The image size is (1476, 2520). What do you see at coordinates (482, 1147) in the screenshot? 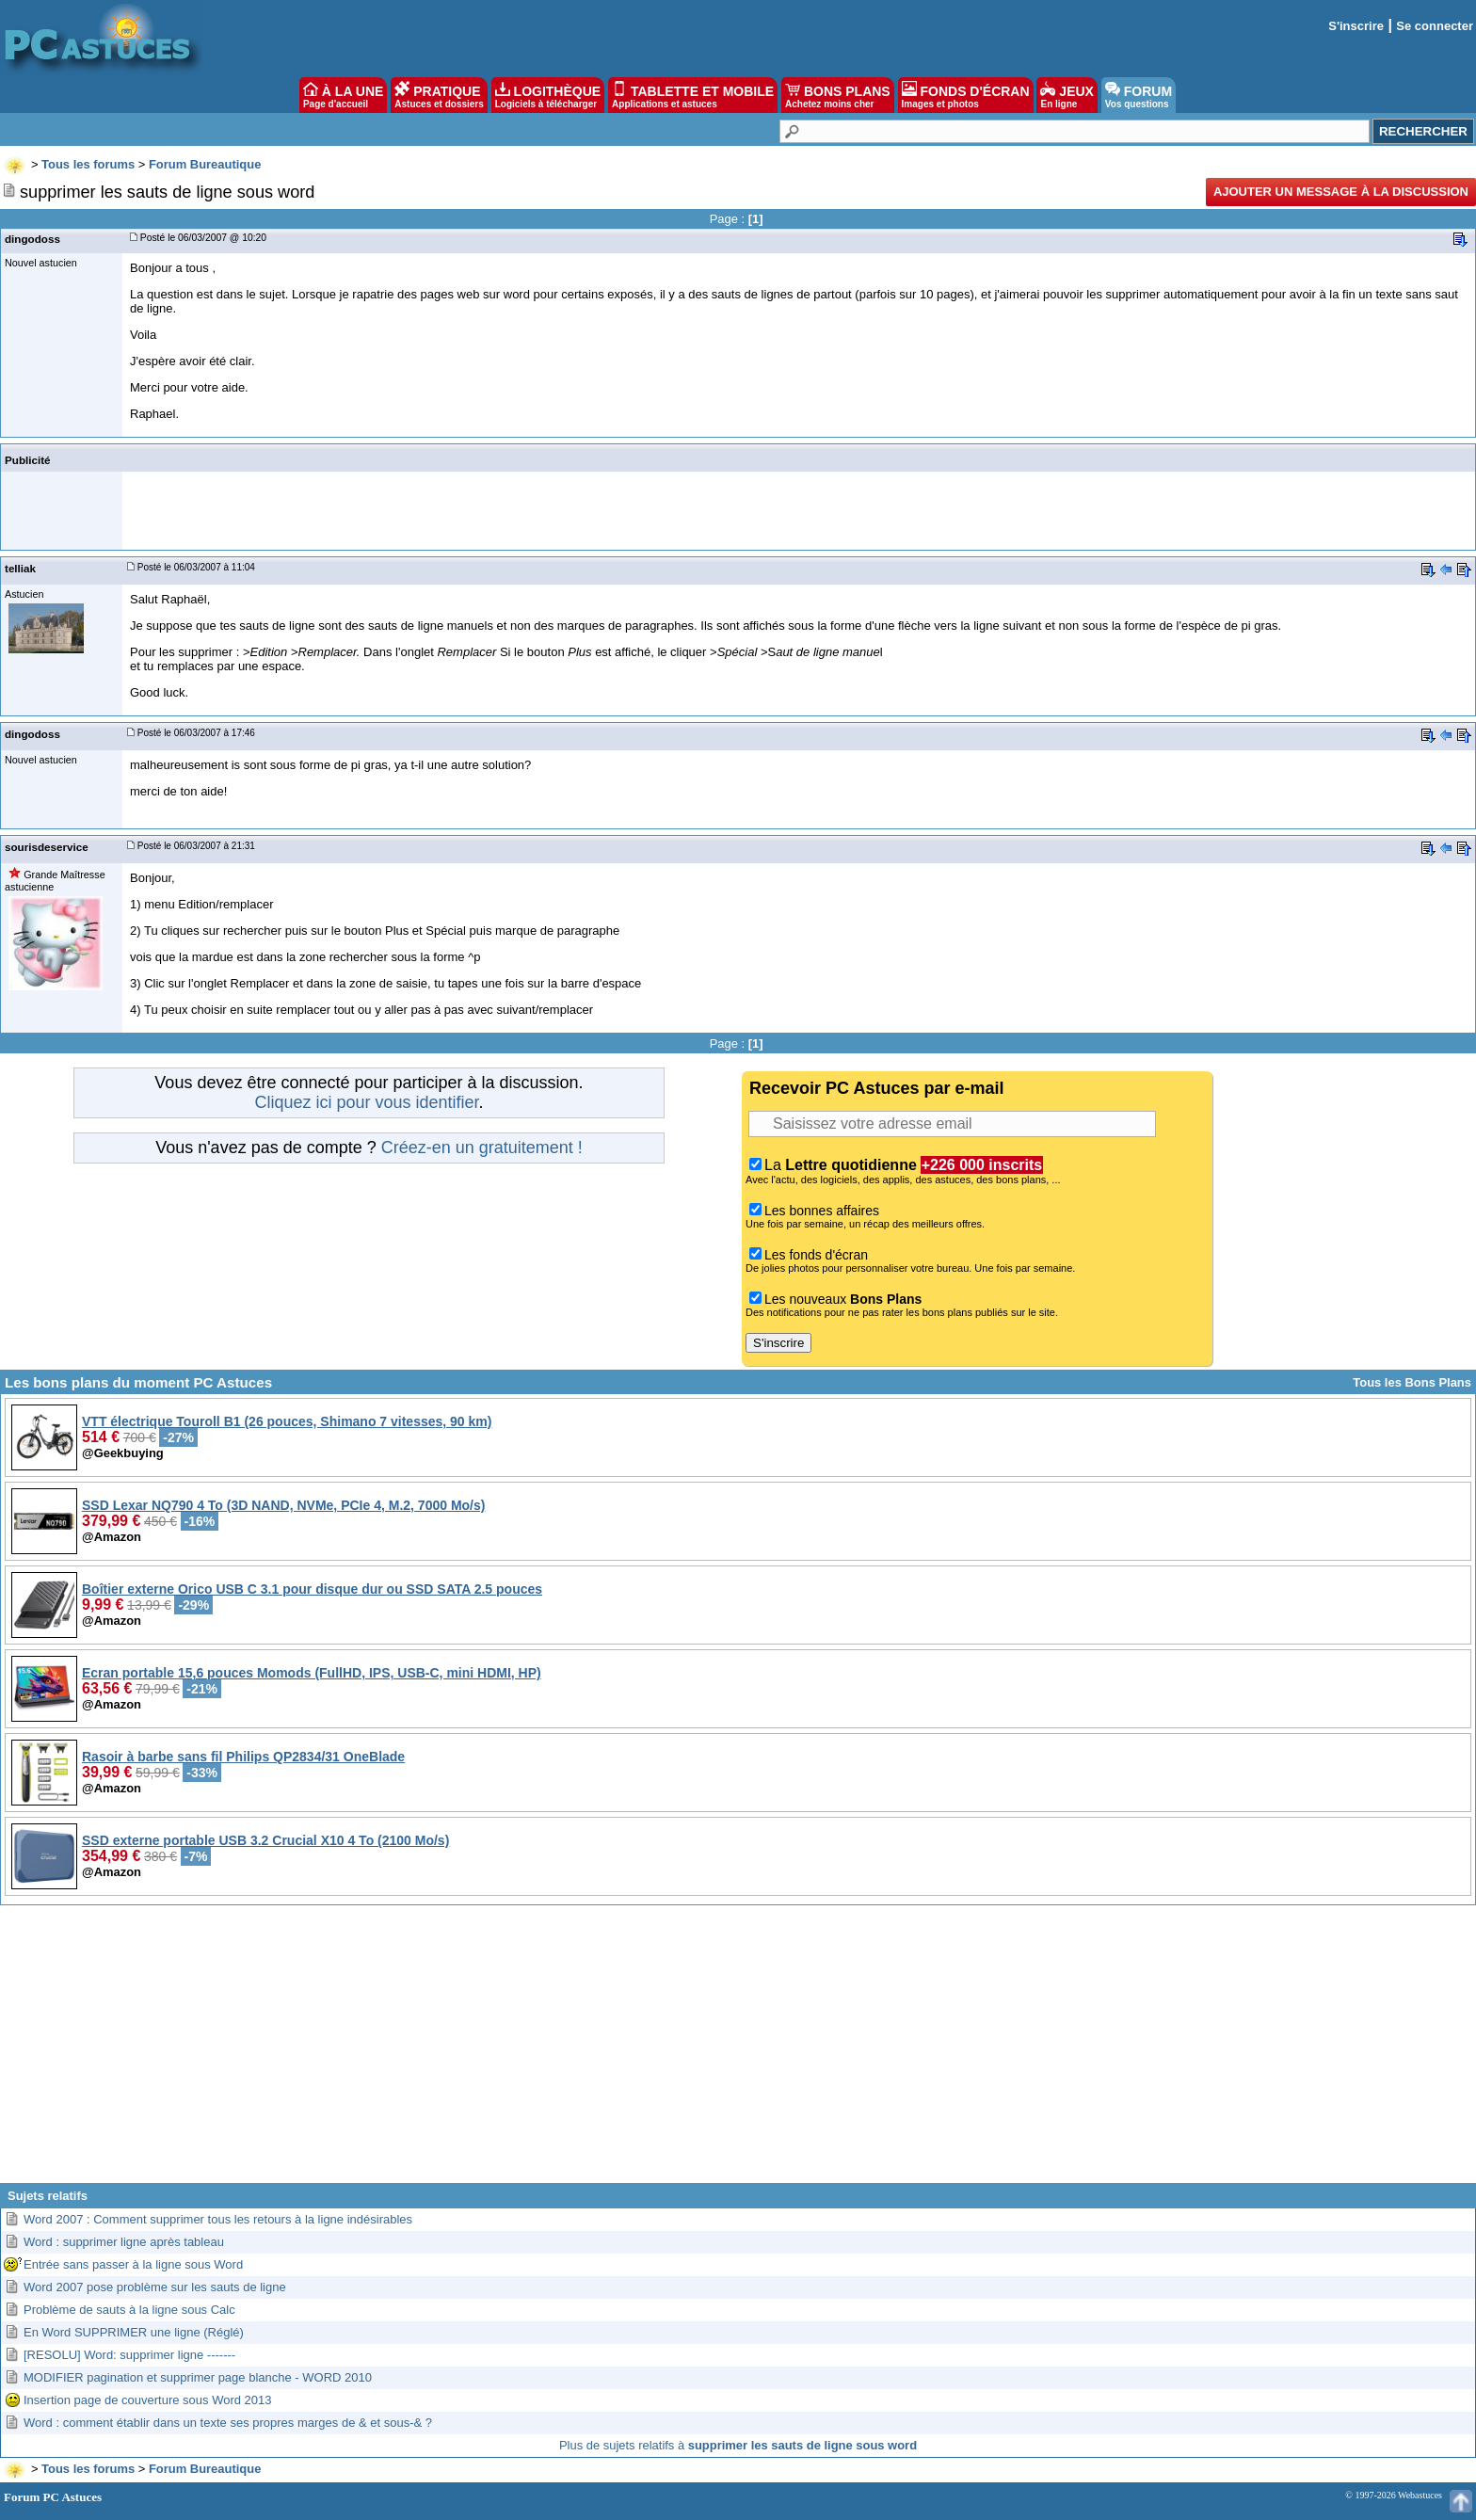
I see `Créez-en un gratuitement !` at bounding box center [482, 1147].